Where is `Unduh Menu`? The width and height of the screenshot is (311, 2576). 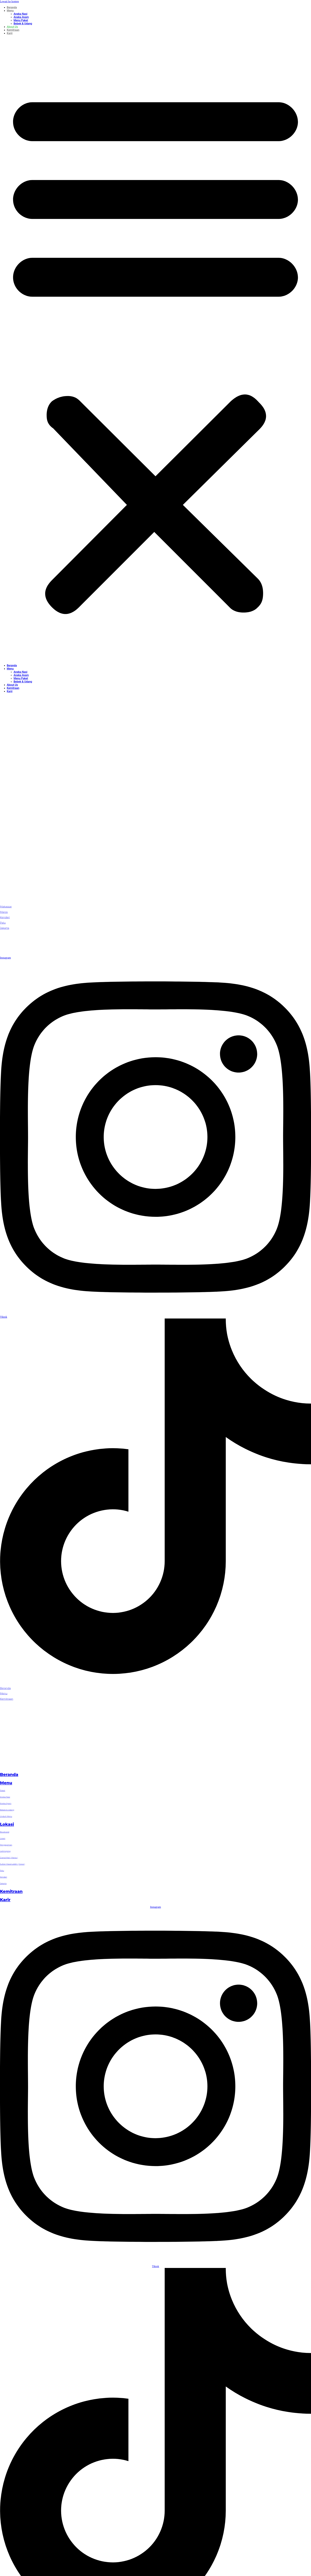 Unduh Menu is located at coordinates (6, 1816).